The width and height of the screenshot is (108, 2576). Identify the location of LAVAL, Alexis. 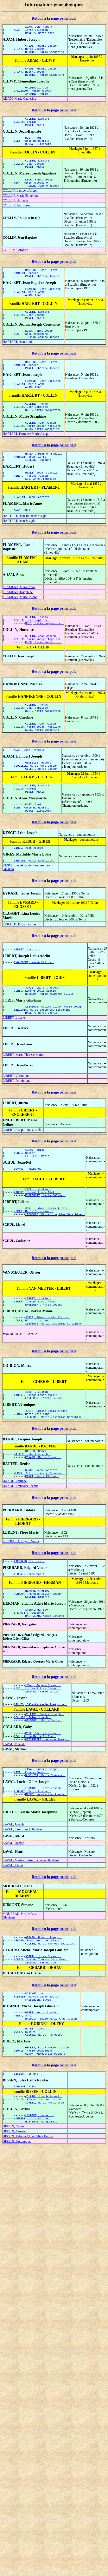
(13, 1949).